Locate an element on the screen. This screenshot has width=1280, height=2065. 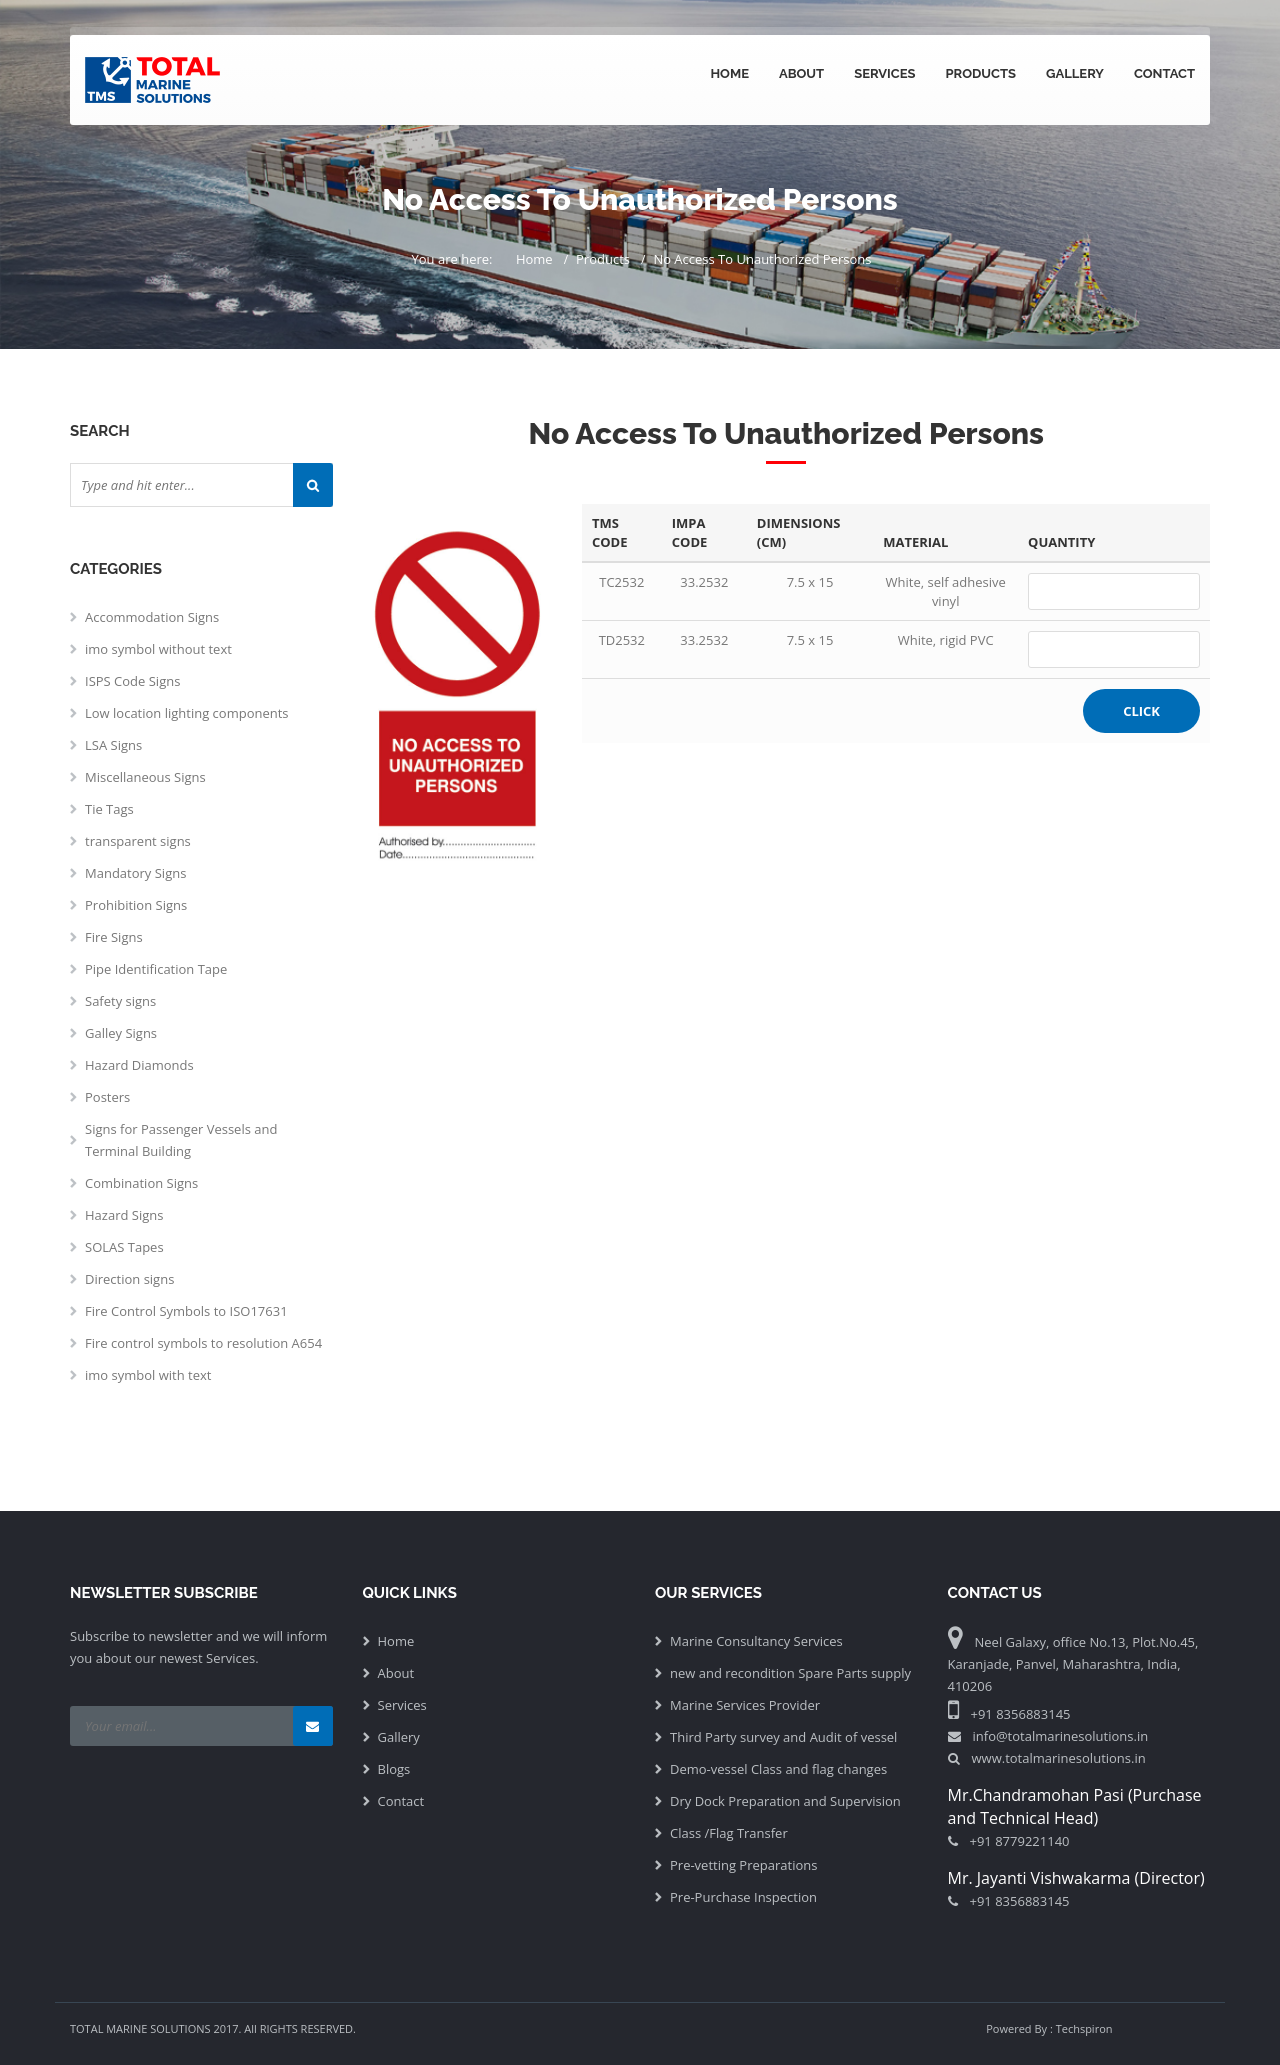
About is located at coordinates (801, 73).